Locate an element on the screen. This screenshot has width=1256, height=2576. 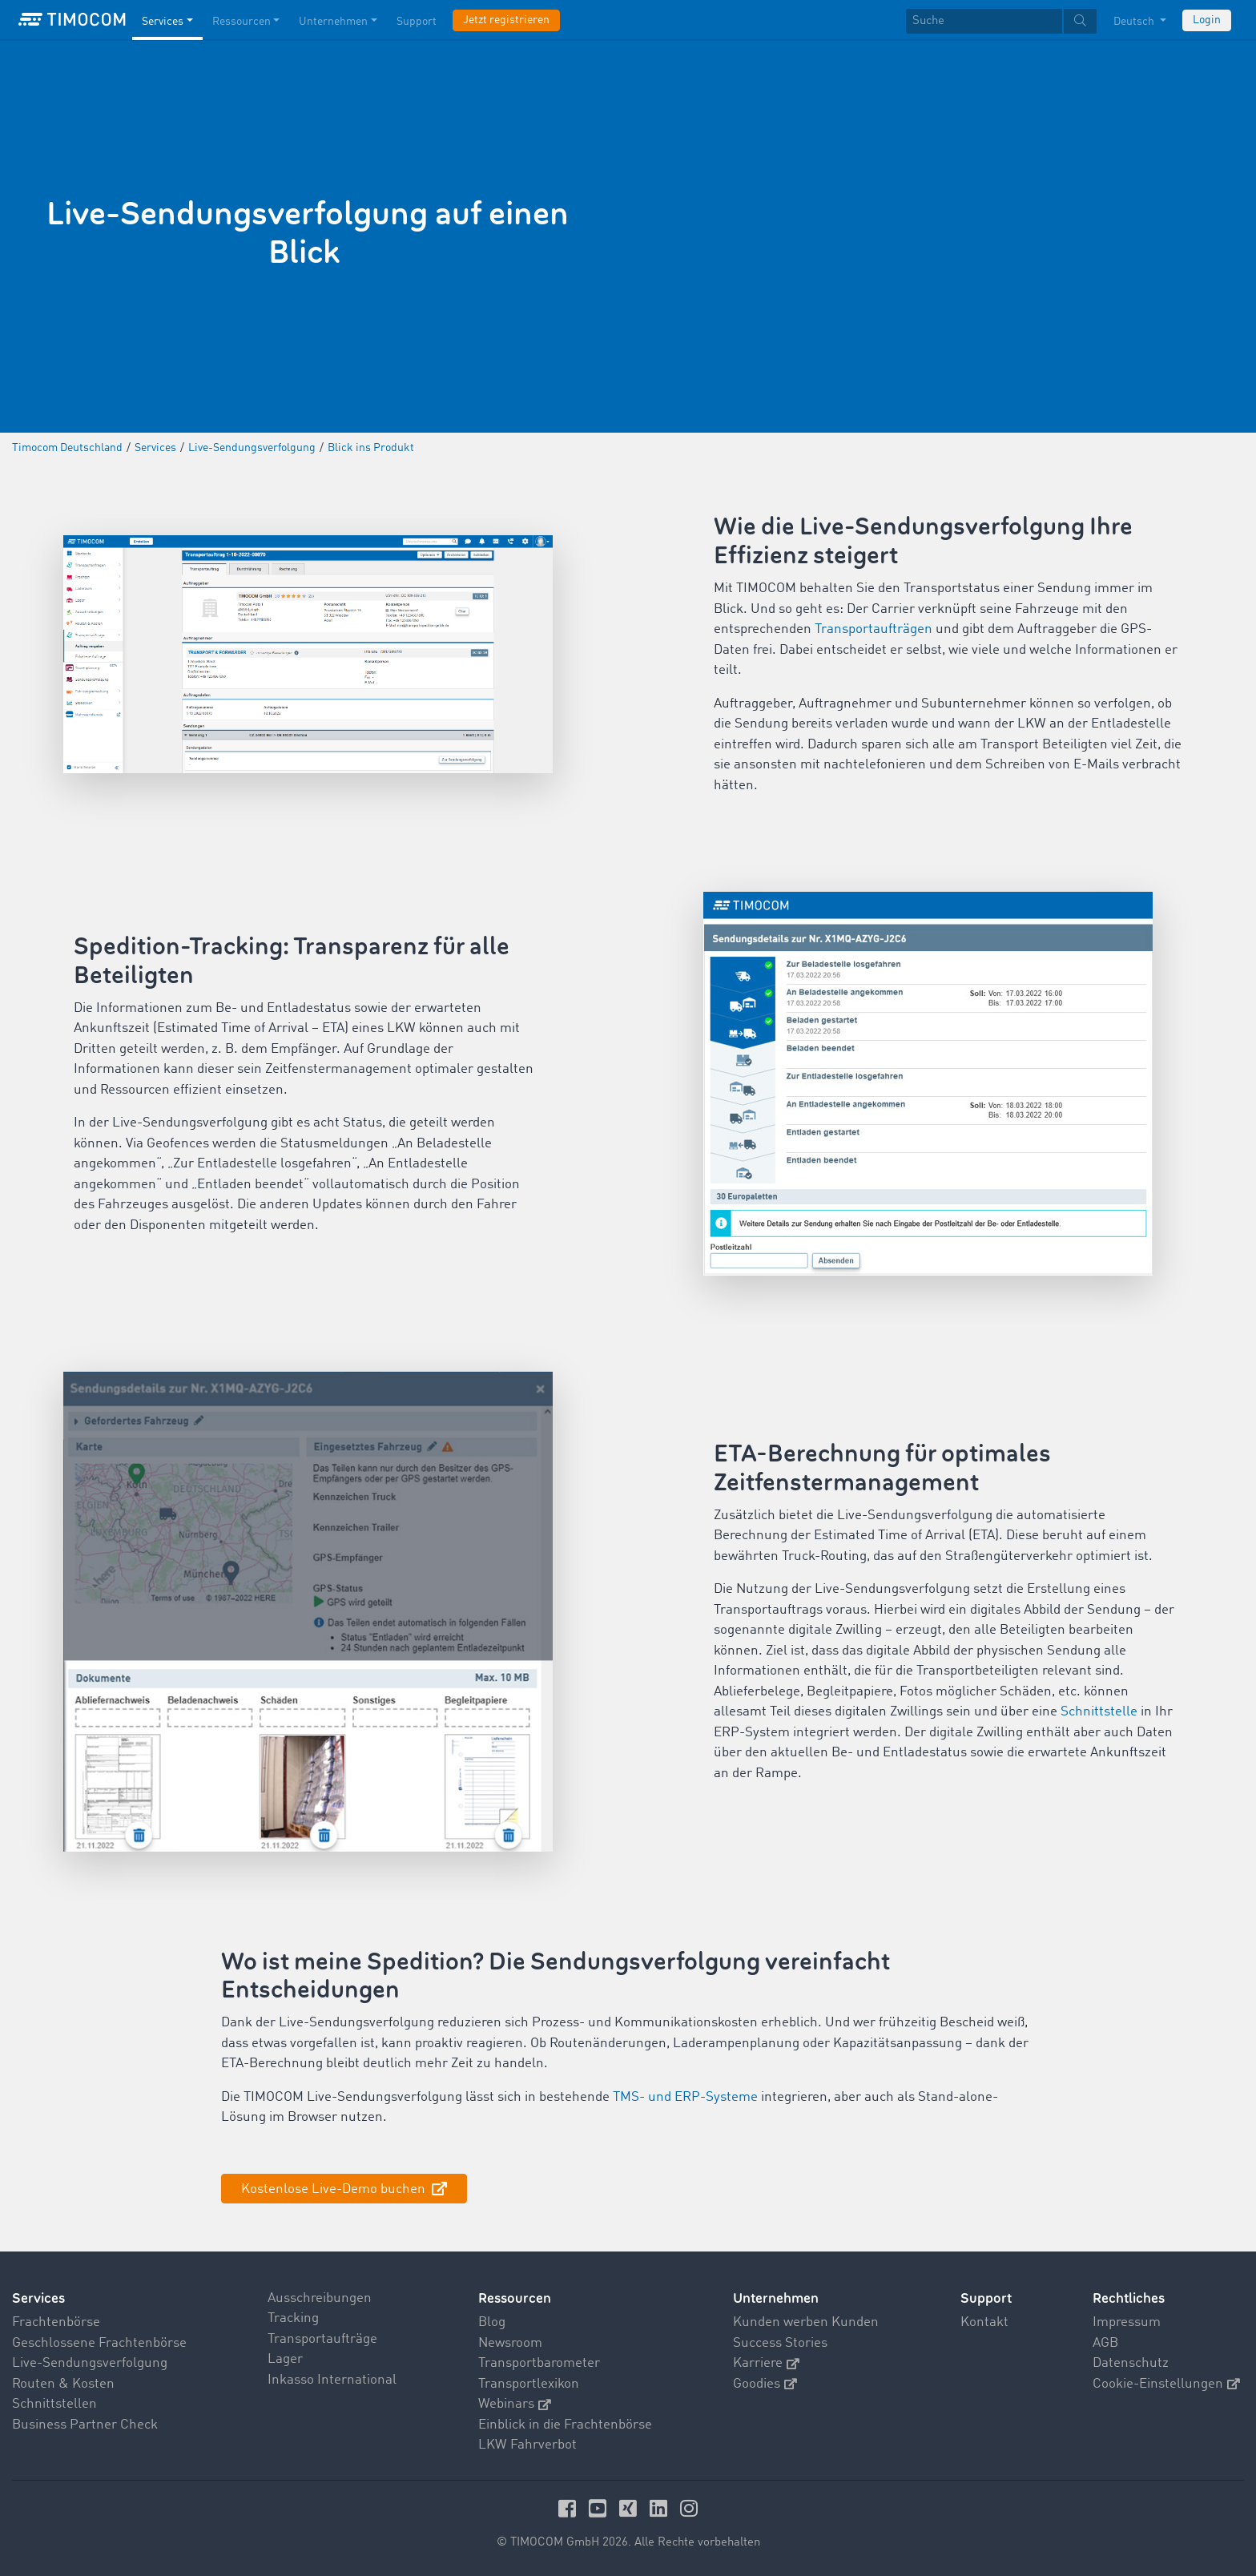
[Suche] is located at coordinates (984, 21).